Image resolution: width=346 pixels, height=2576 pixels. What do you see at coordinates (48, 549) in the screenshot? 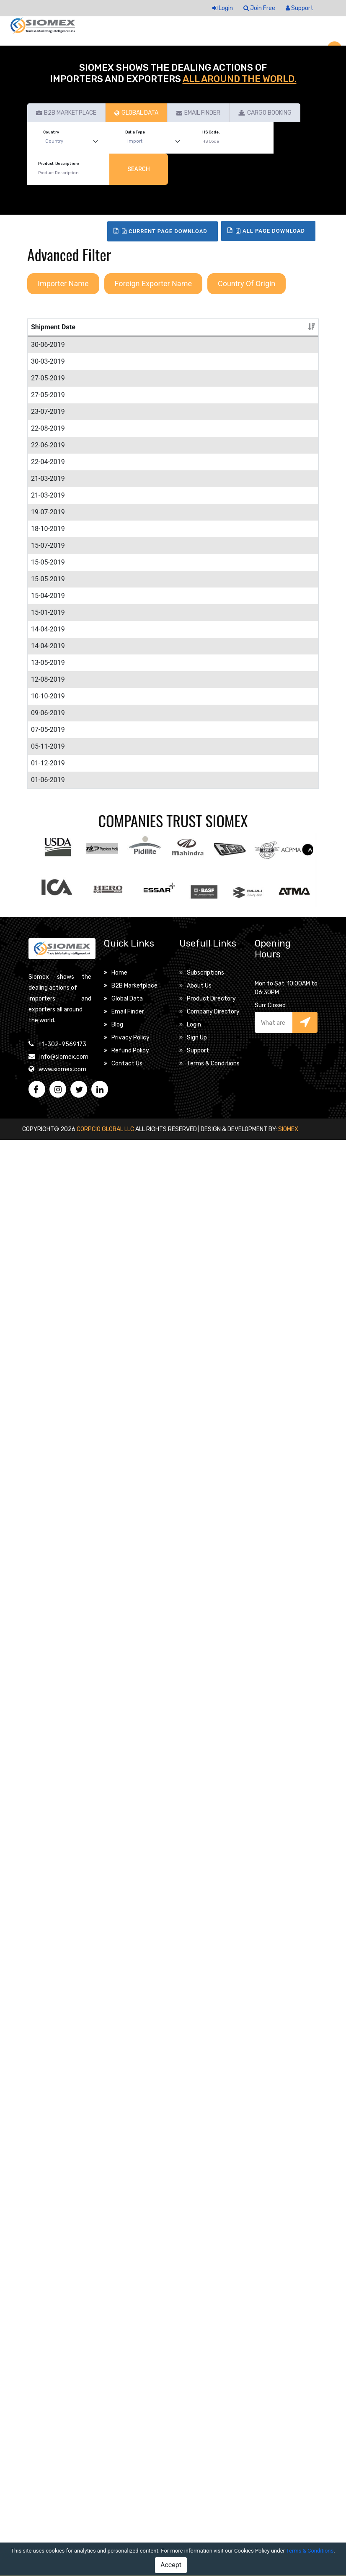
I see `27-05-2019` at bounding box center [48, 549].